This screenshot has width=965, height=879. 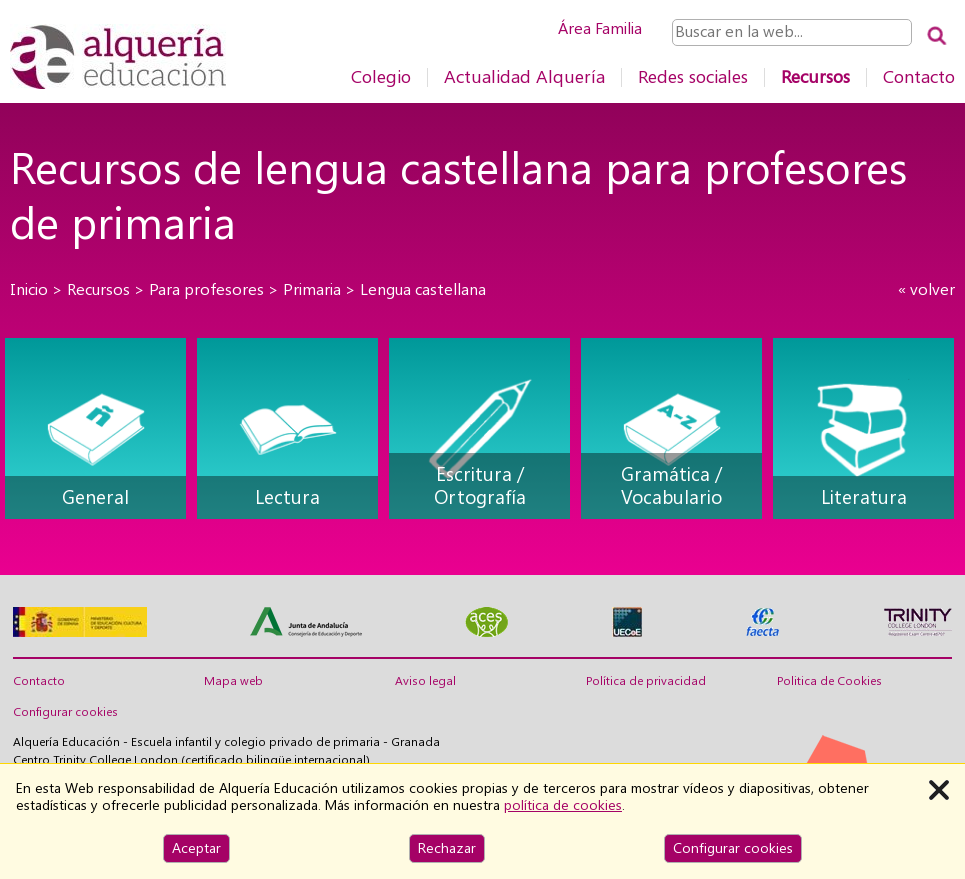 I want to click on Mapa web, so click(x=233, y=681).